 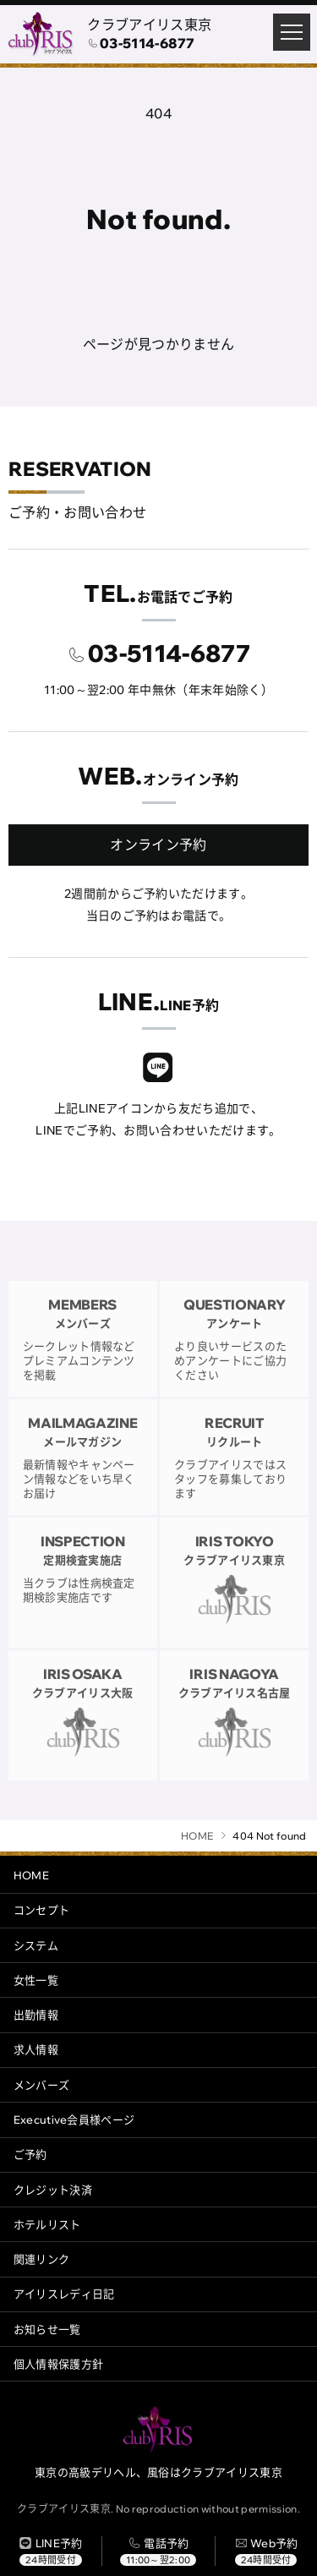 What do you see at coordinates (47, 2329) in the screenshot?
I see `お知らせ一覧` at bounding box center [47, 2329].